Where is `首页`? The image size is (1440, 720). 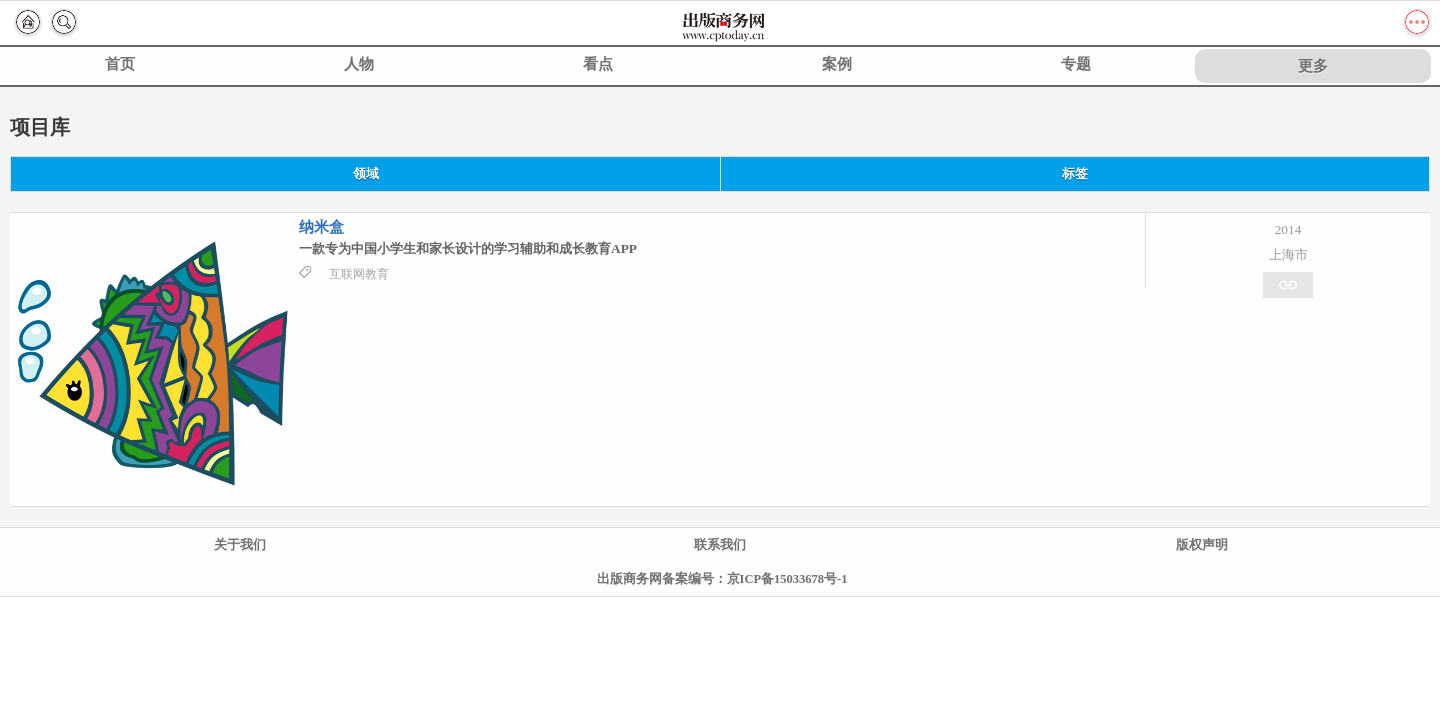 首页 is located at coordinates (120, 64).